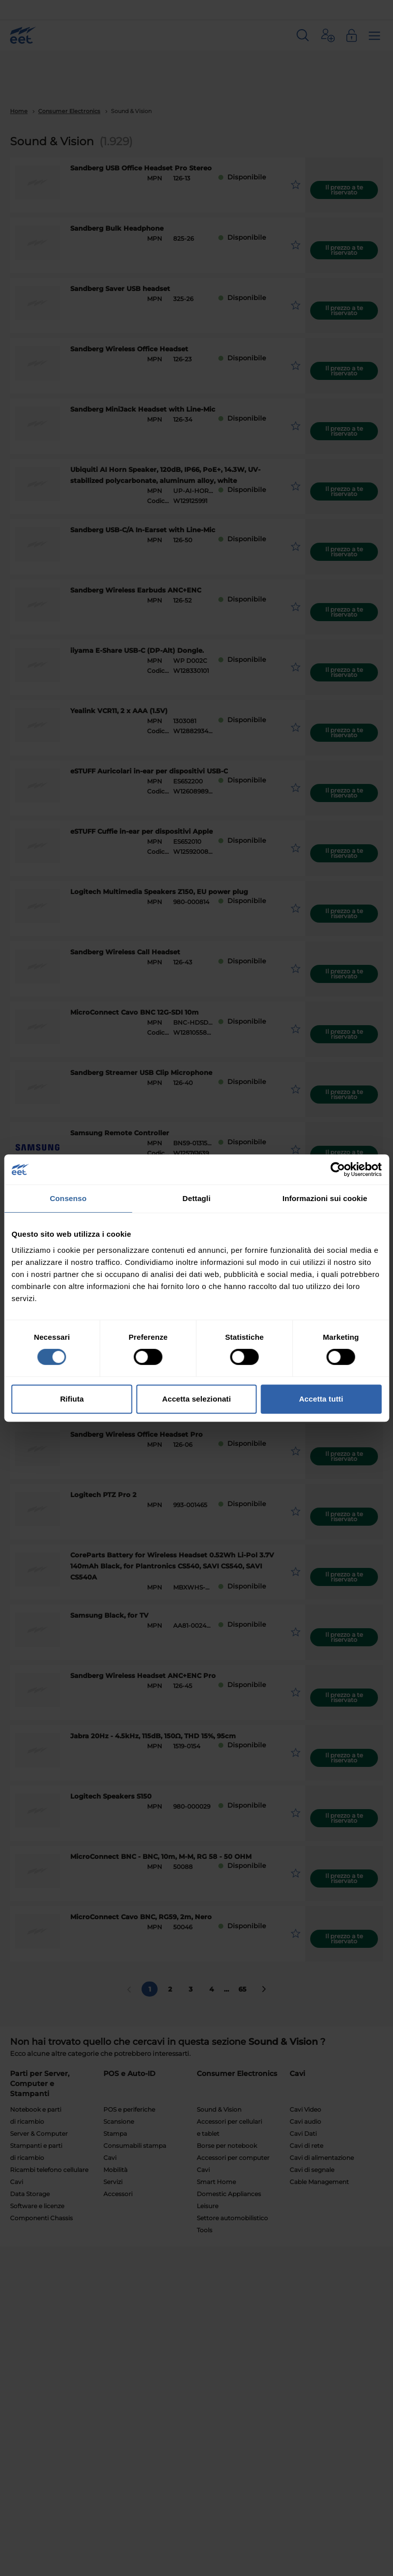  Describe the element at coordinates (196, 1399) in the screenshot. I see `Accetta selezionati` at that location.